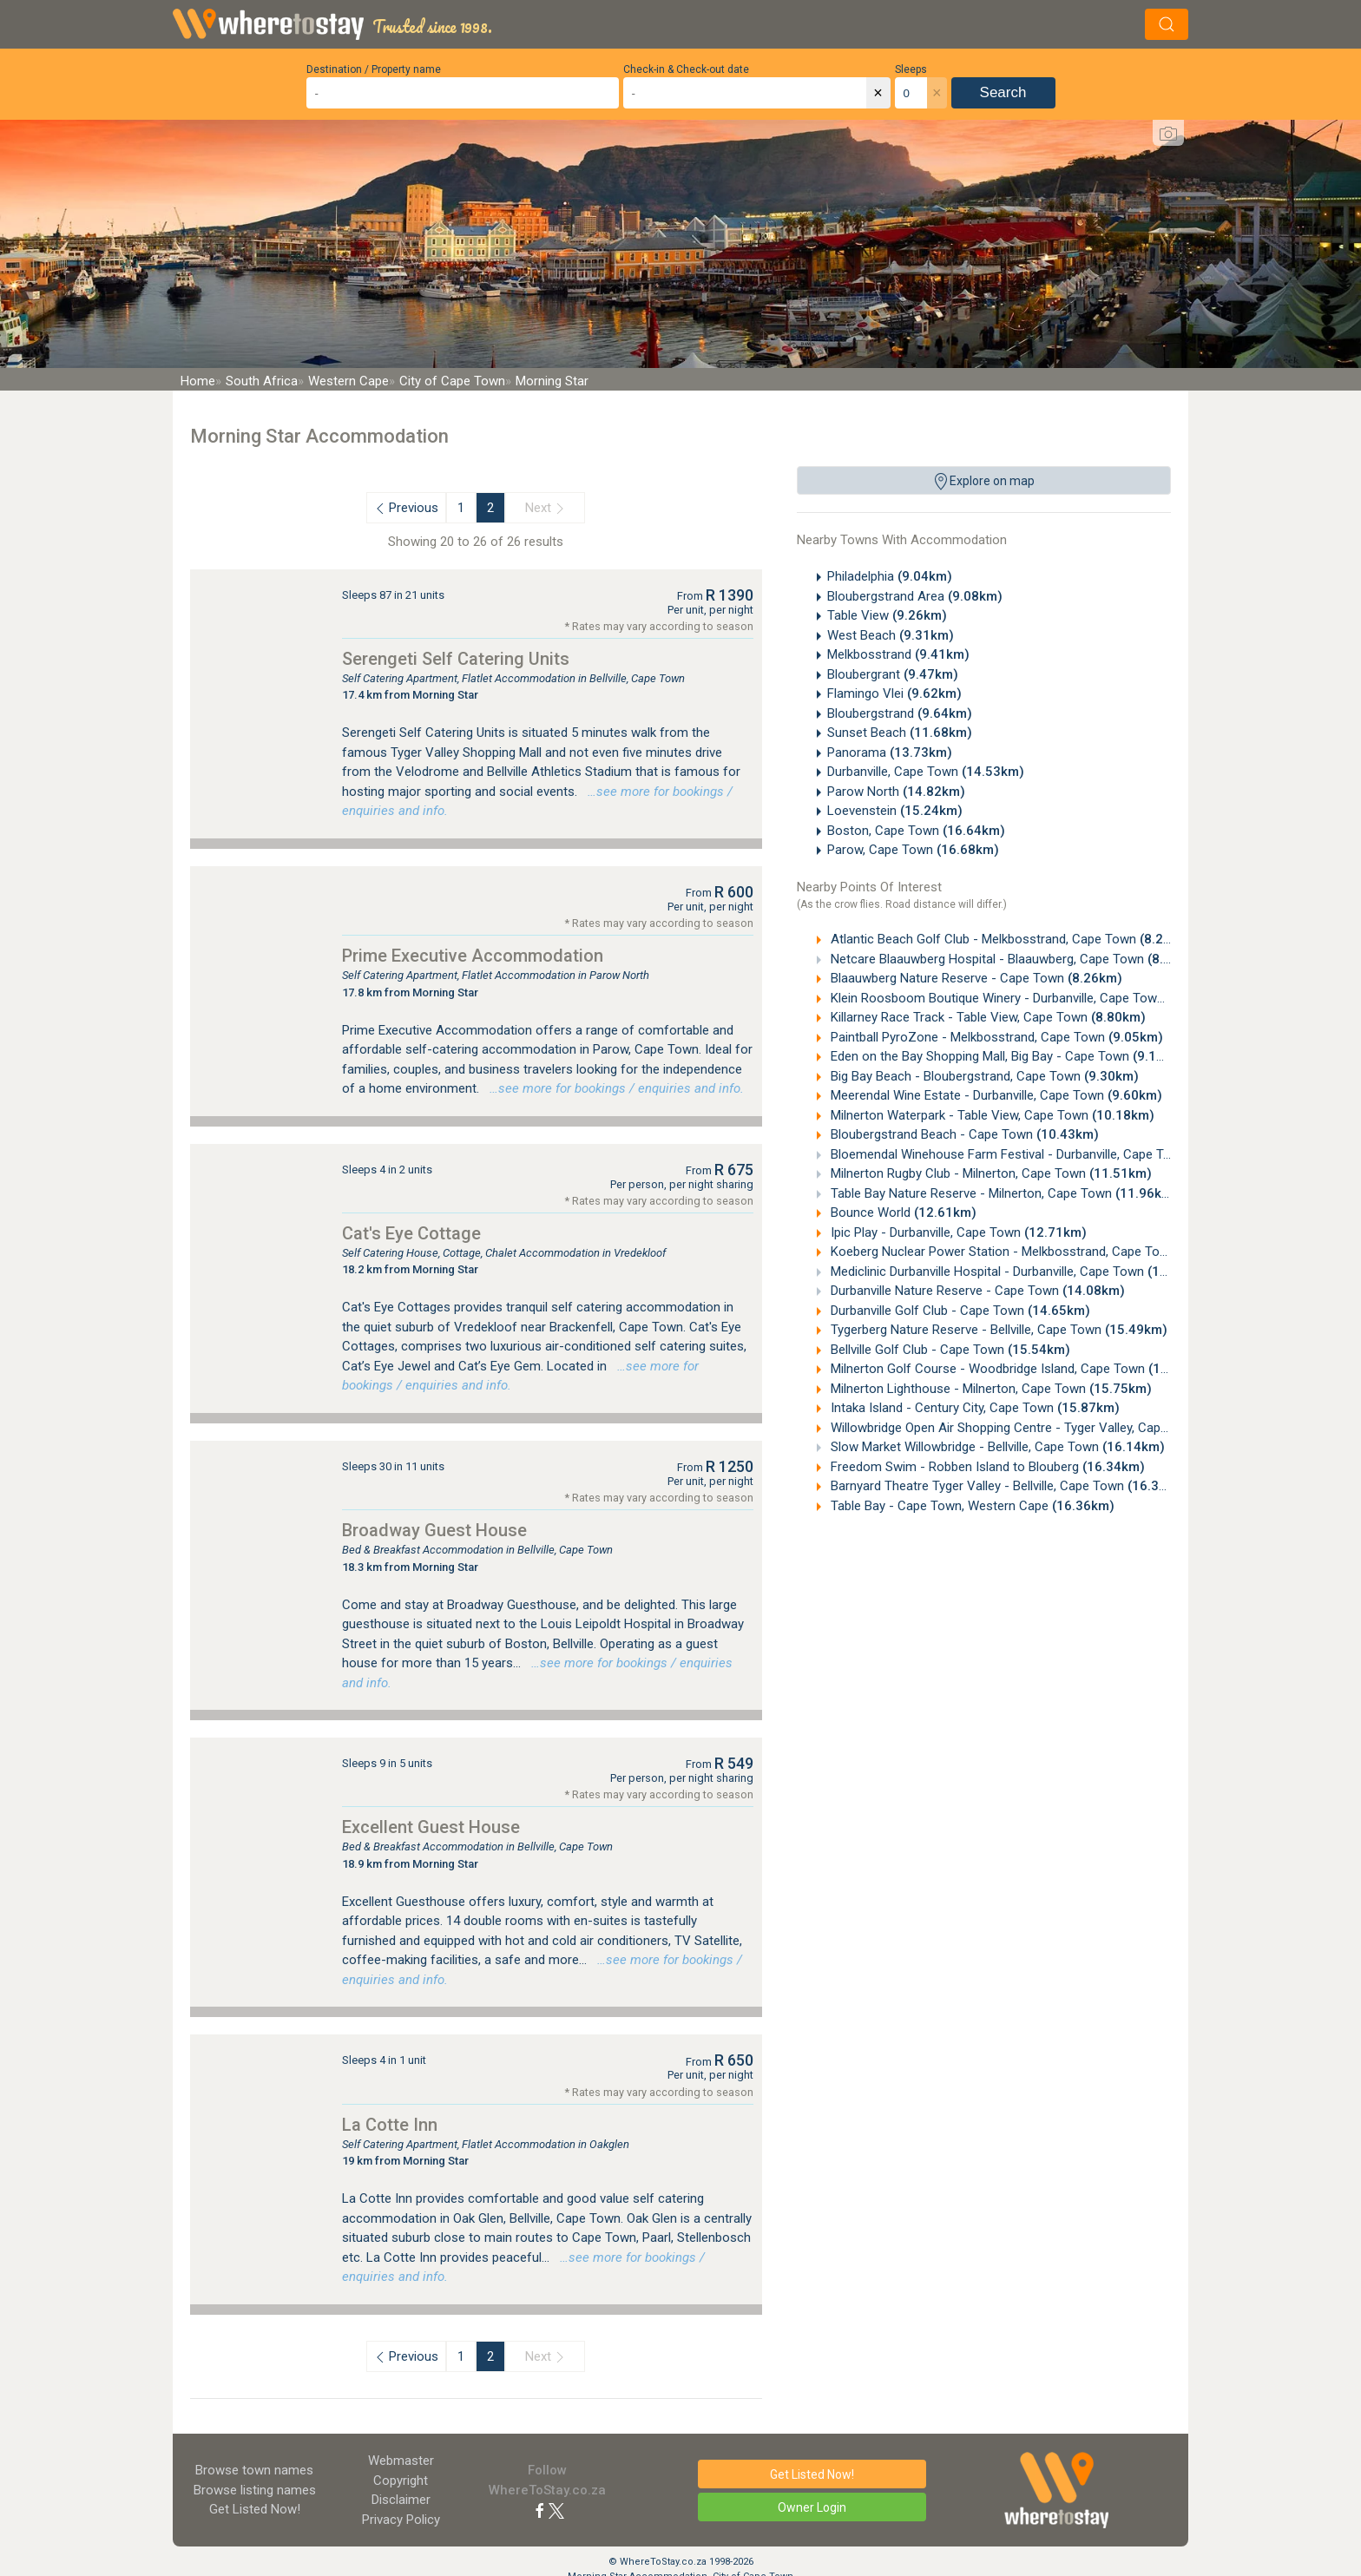 Image resolution: width=1361 pixels, height=2576 pixels. Describe the element at coordinates (1010, 939) in the screenshot. I see `Atlantic Beach Golf Club - Melkbosstrand, Cape Town` at that location.